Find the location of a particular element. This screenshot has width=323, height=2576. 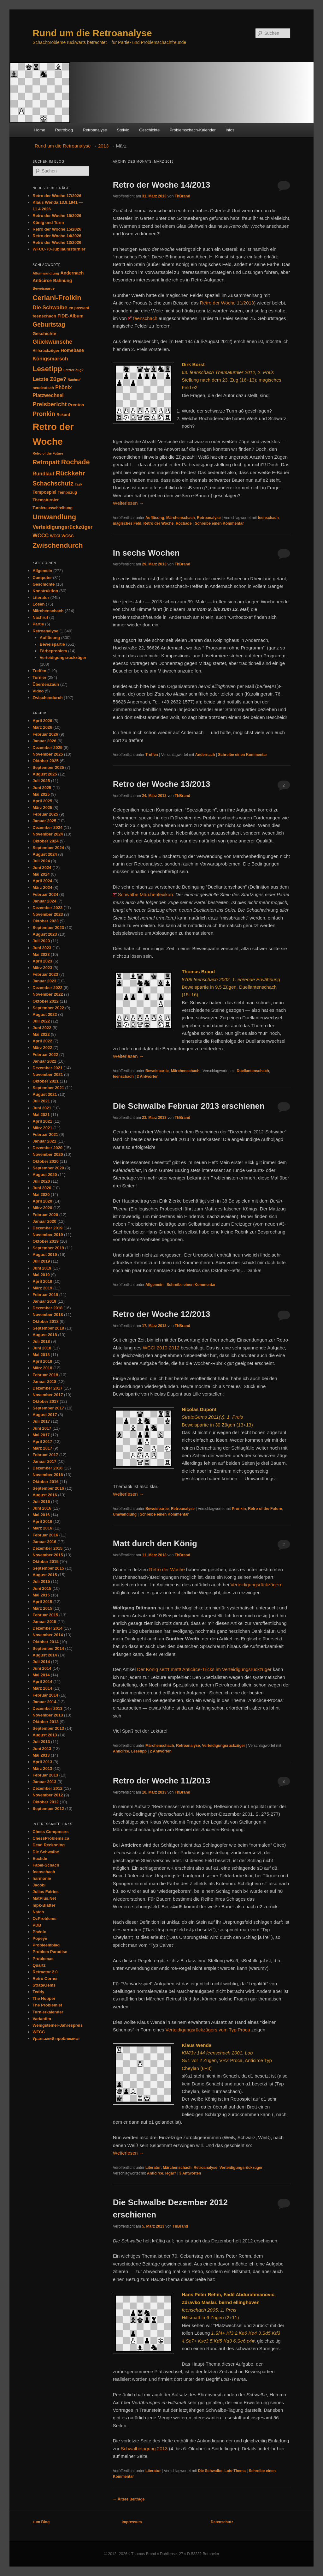

September 2022 is located at coordinates (48, 1007).